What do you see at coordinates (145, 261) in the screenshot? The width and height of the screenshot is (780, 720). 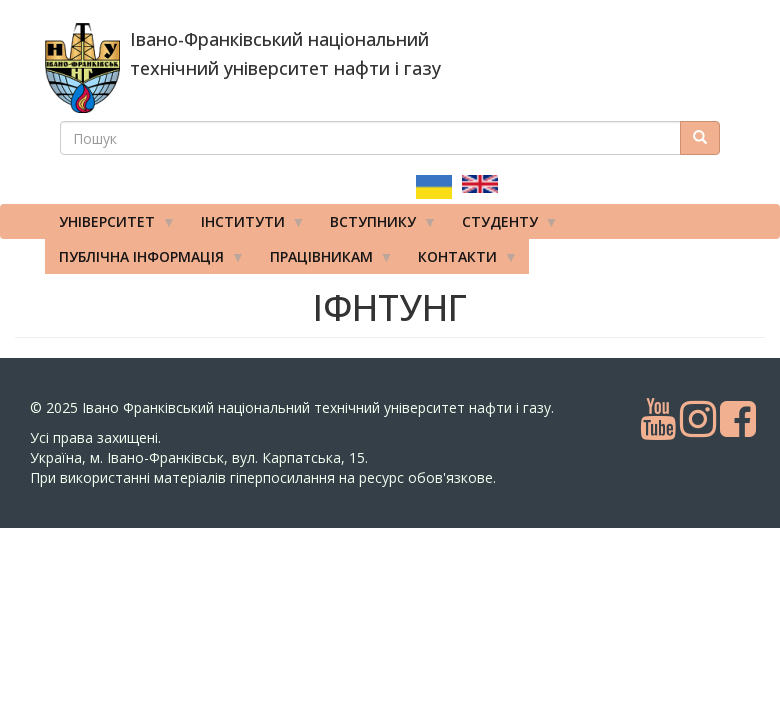 I see `Публічна інформація` at bounding box center [145, 261].